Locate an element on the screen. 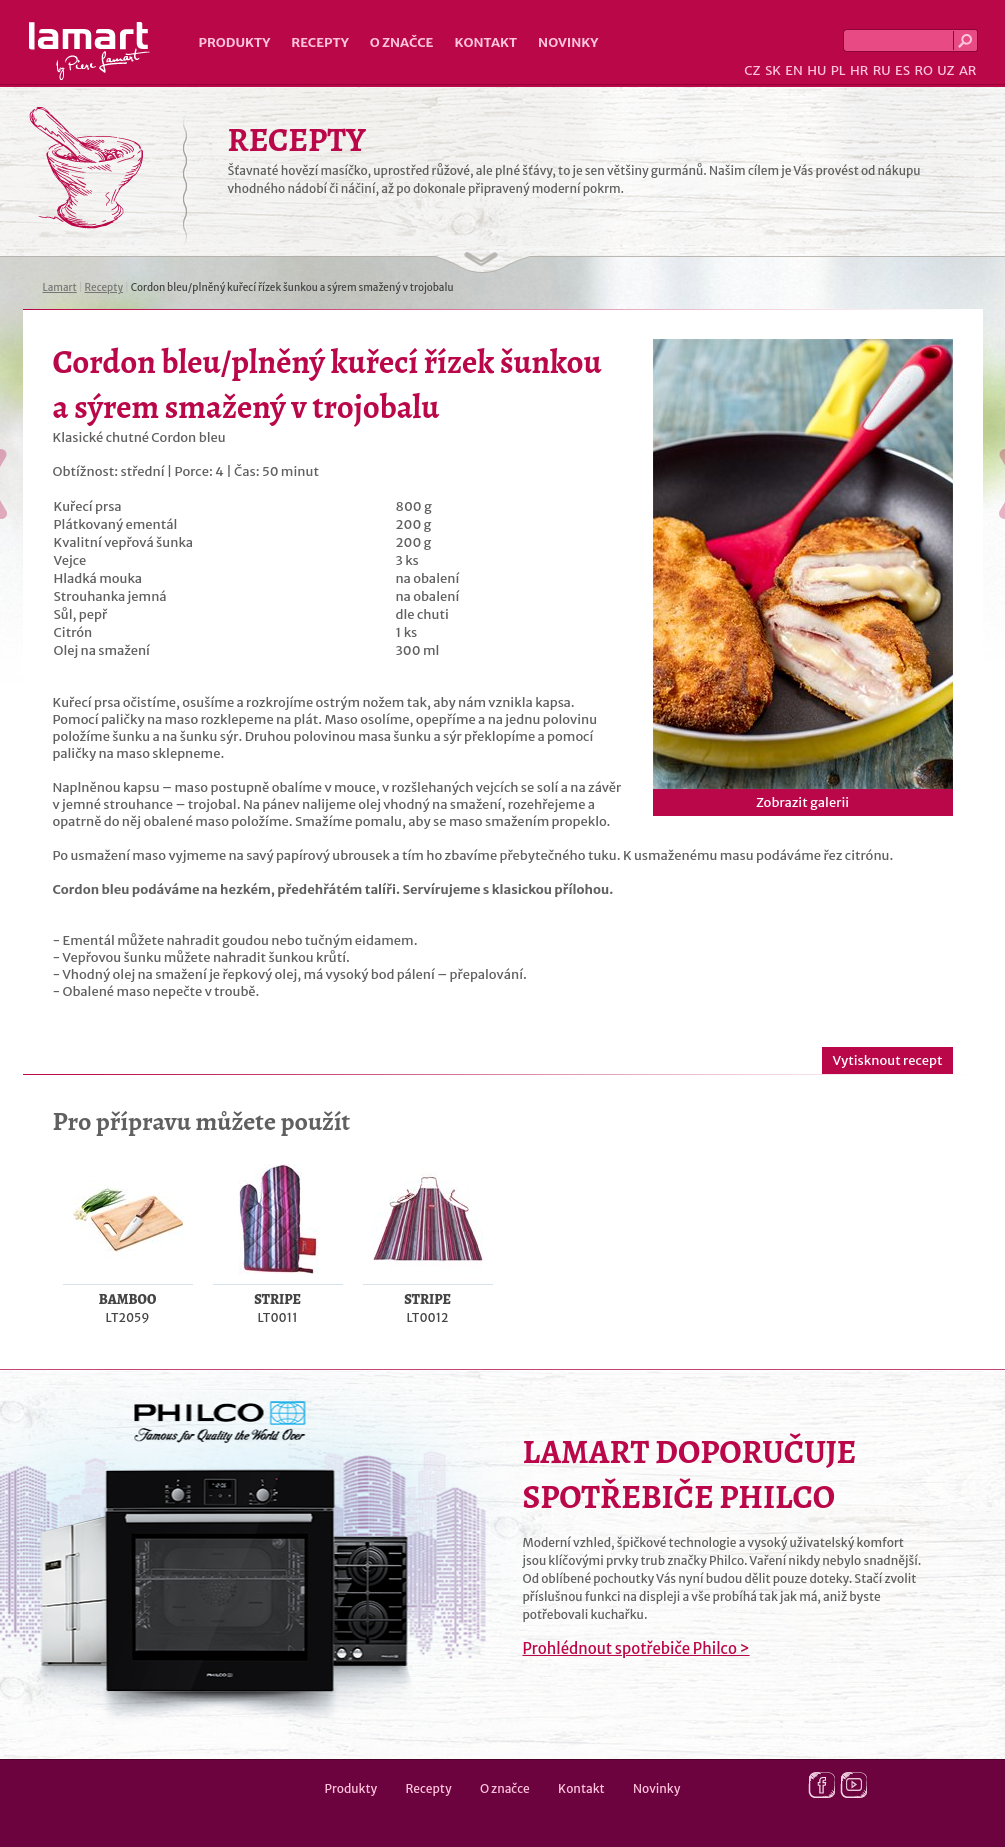 The image size is (1005, 1847). ES is located at coordinates (902, 70).